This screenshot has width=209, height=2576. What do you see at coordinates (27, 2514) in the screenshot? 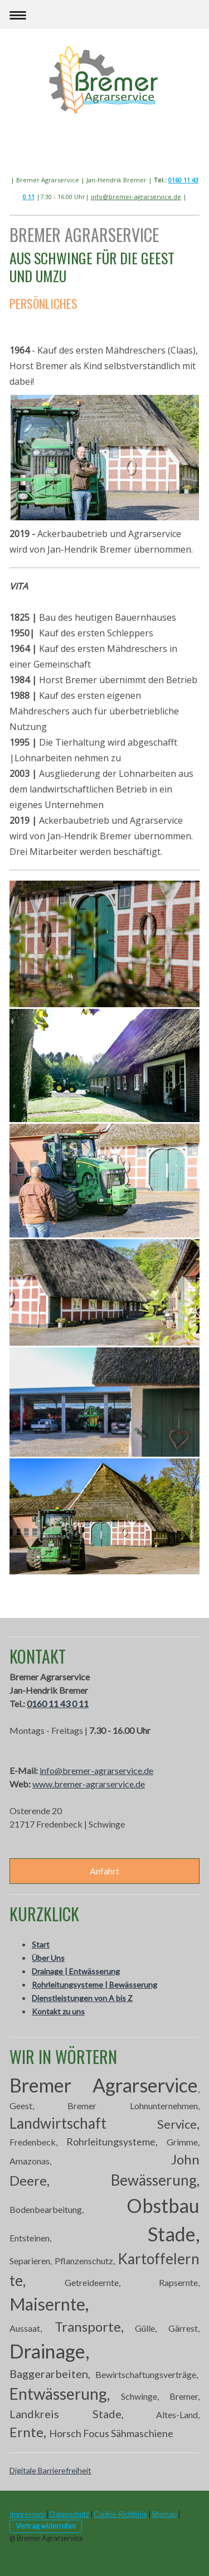
I see `Impressum` at bounding box center [27, 2514].